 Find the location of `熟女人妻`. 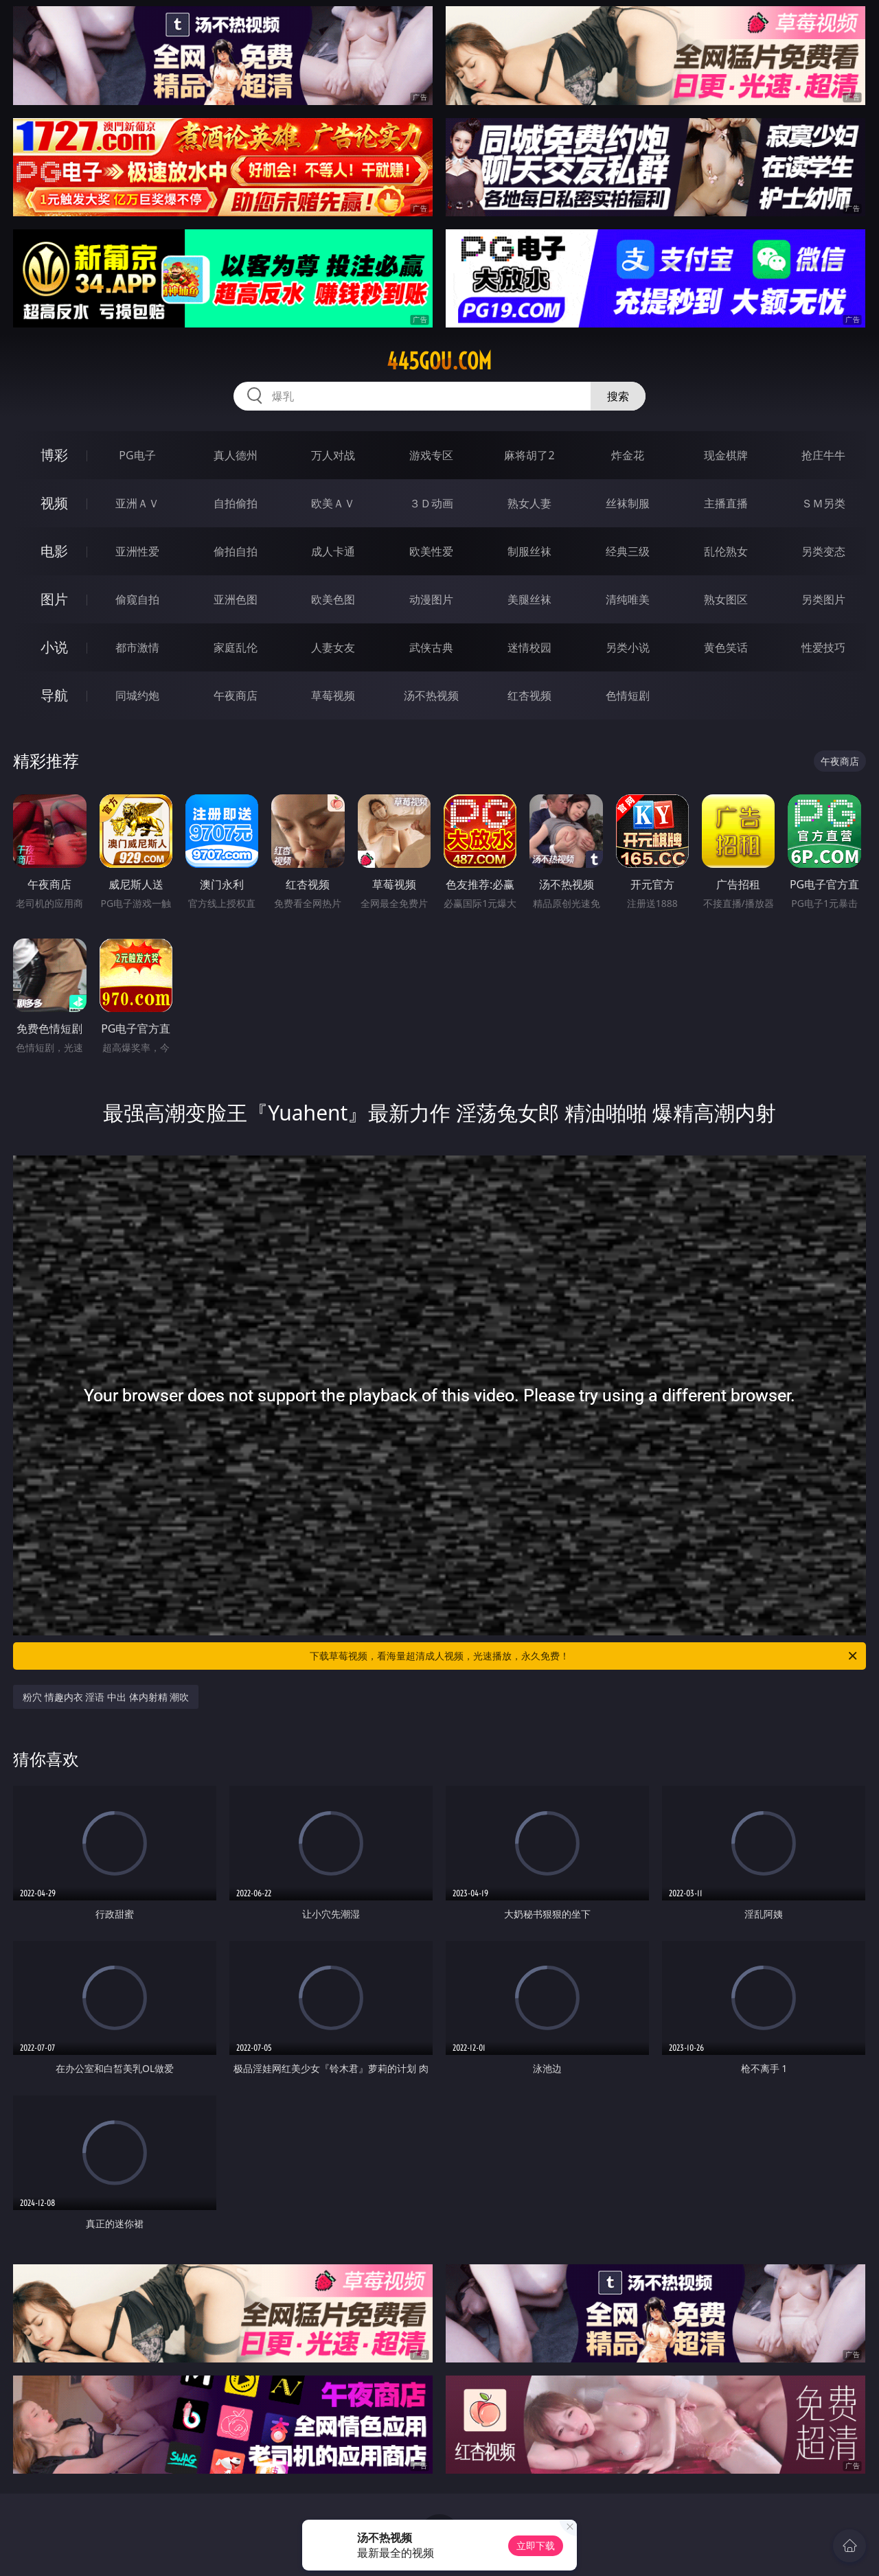

熟女人妻 is located at coordinates (529, 503).